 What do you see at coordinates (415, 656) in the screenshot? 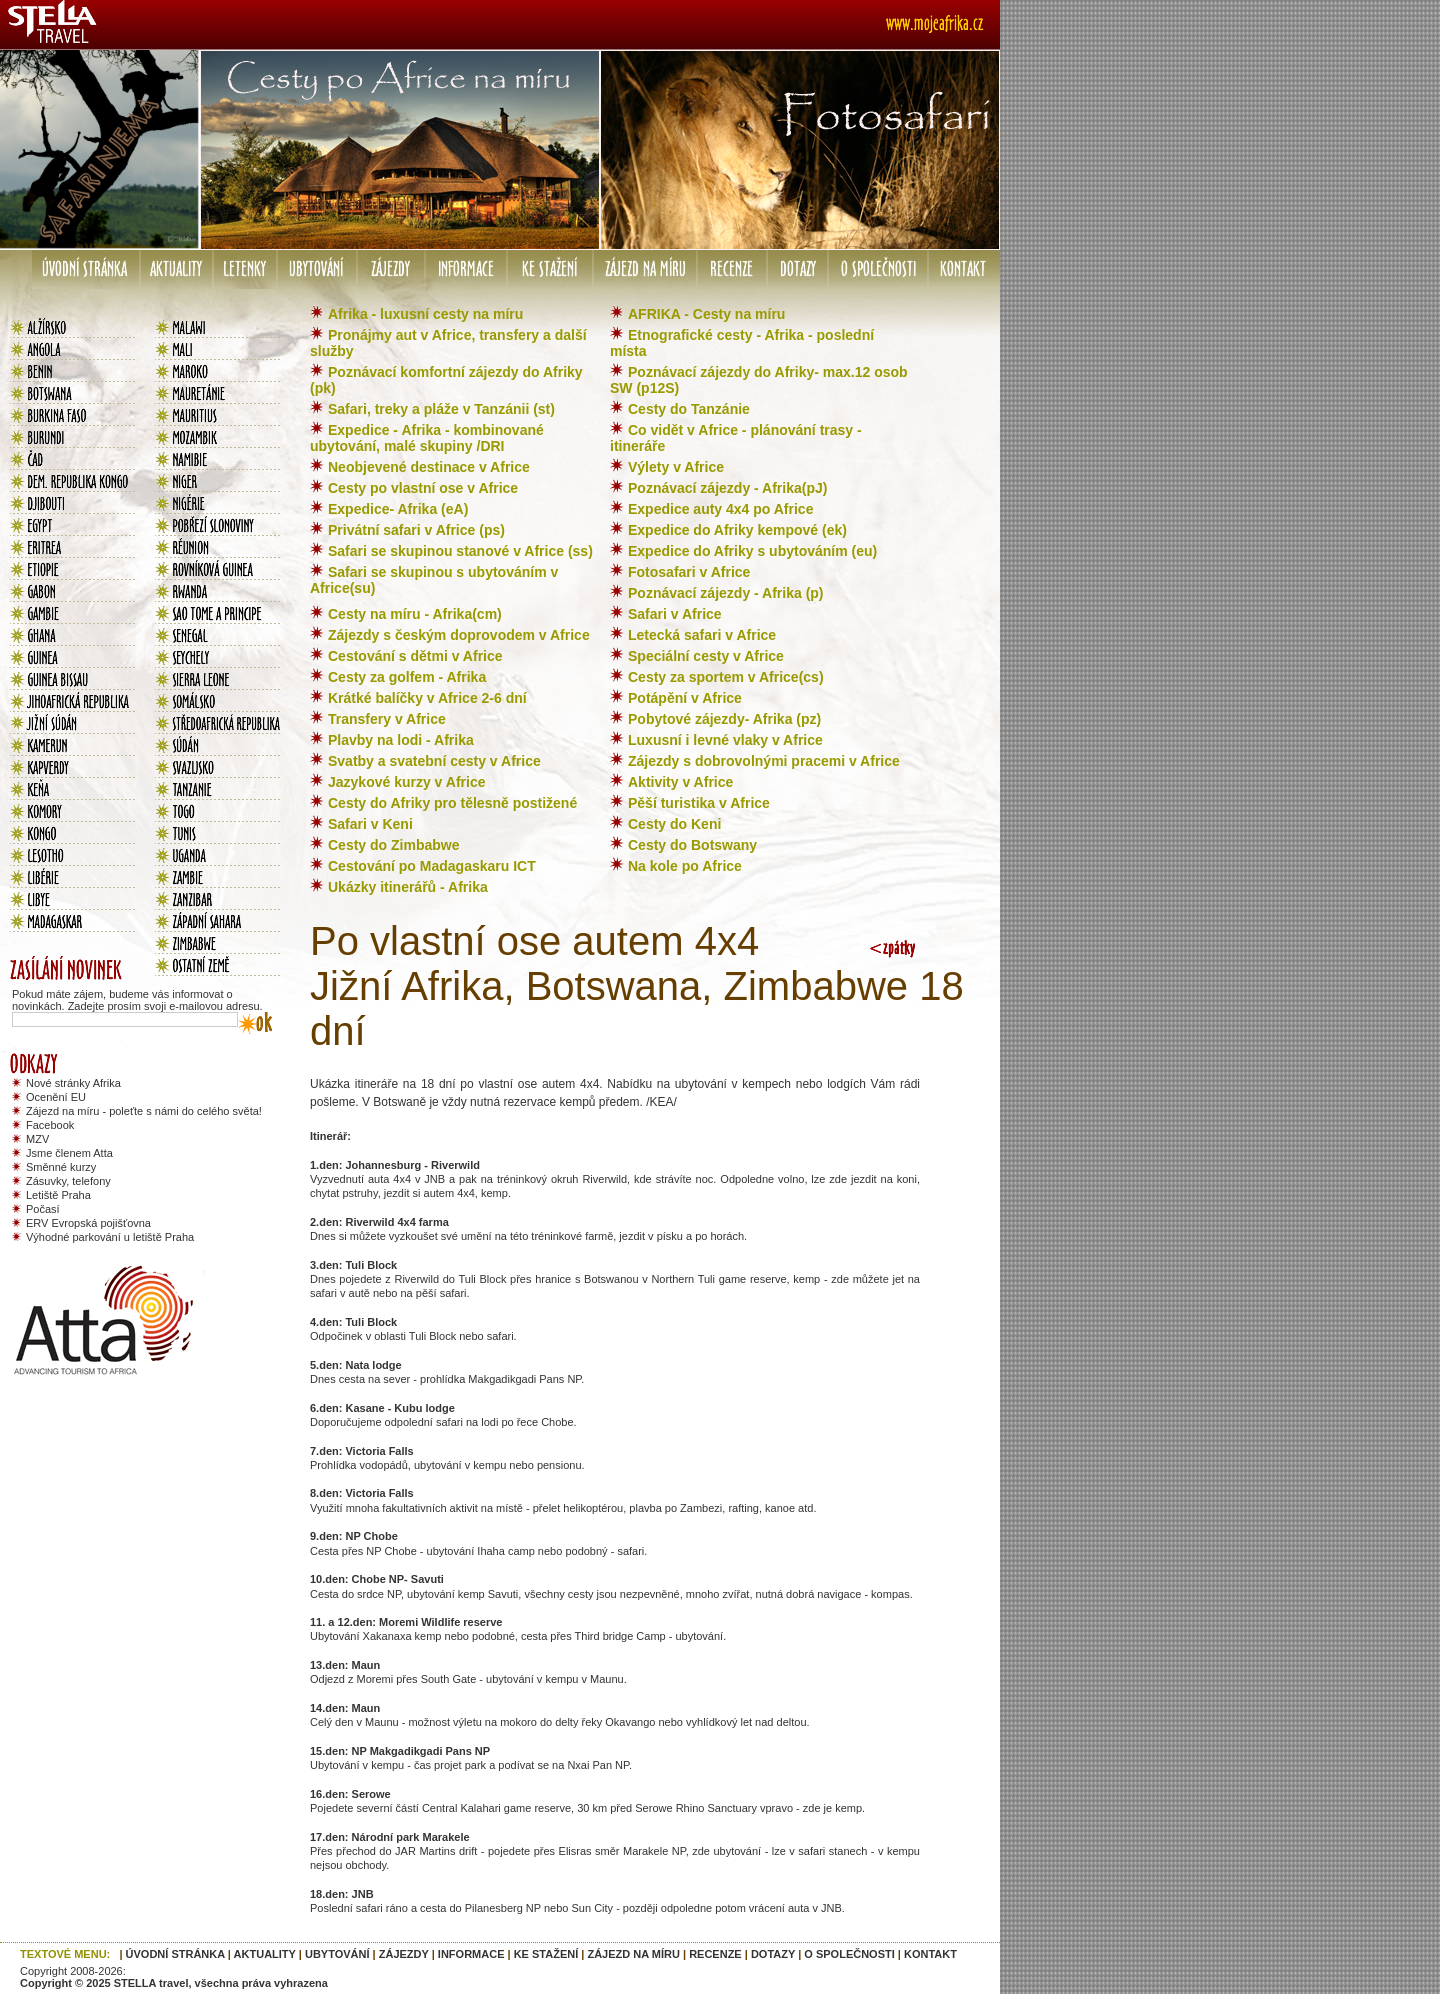
I see `Cestování s dětmi v Africe` at bounding box center [415, 656].